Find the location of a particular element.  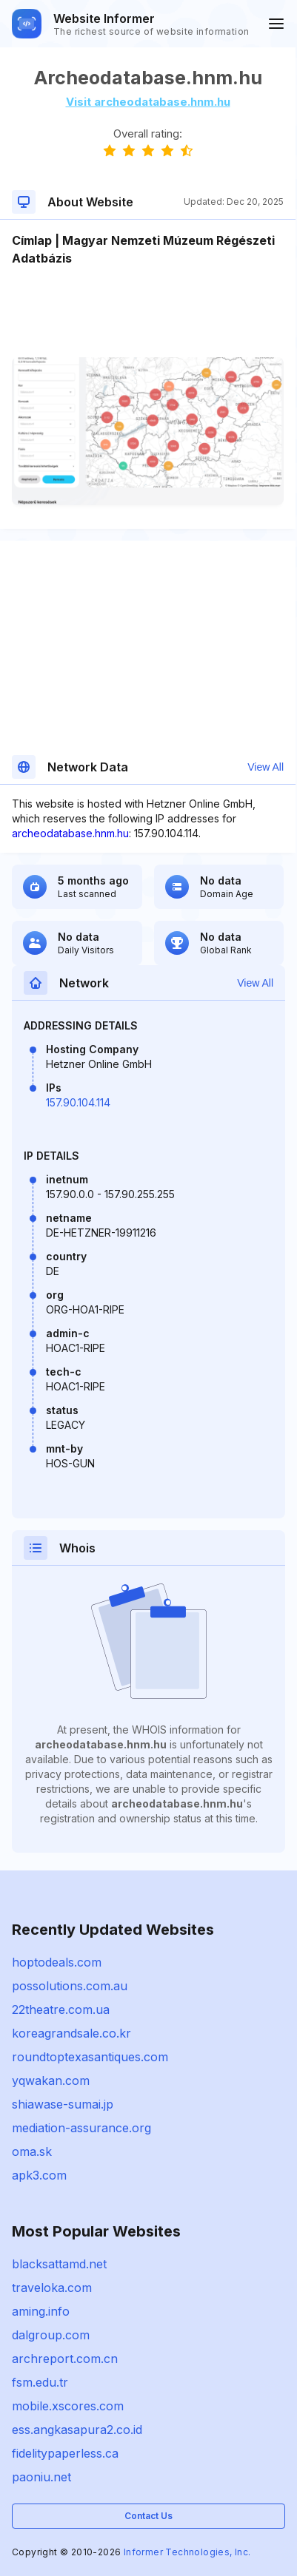

traveloka.com is located at coordinates (52, 2287).